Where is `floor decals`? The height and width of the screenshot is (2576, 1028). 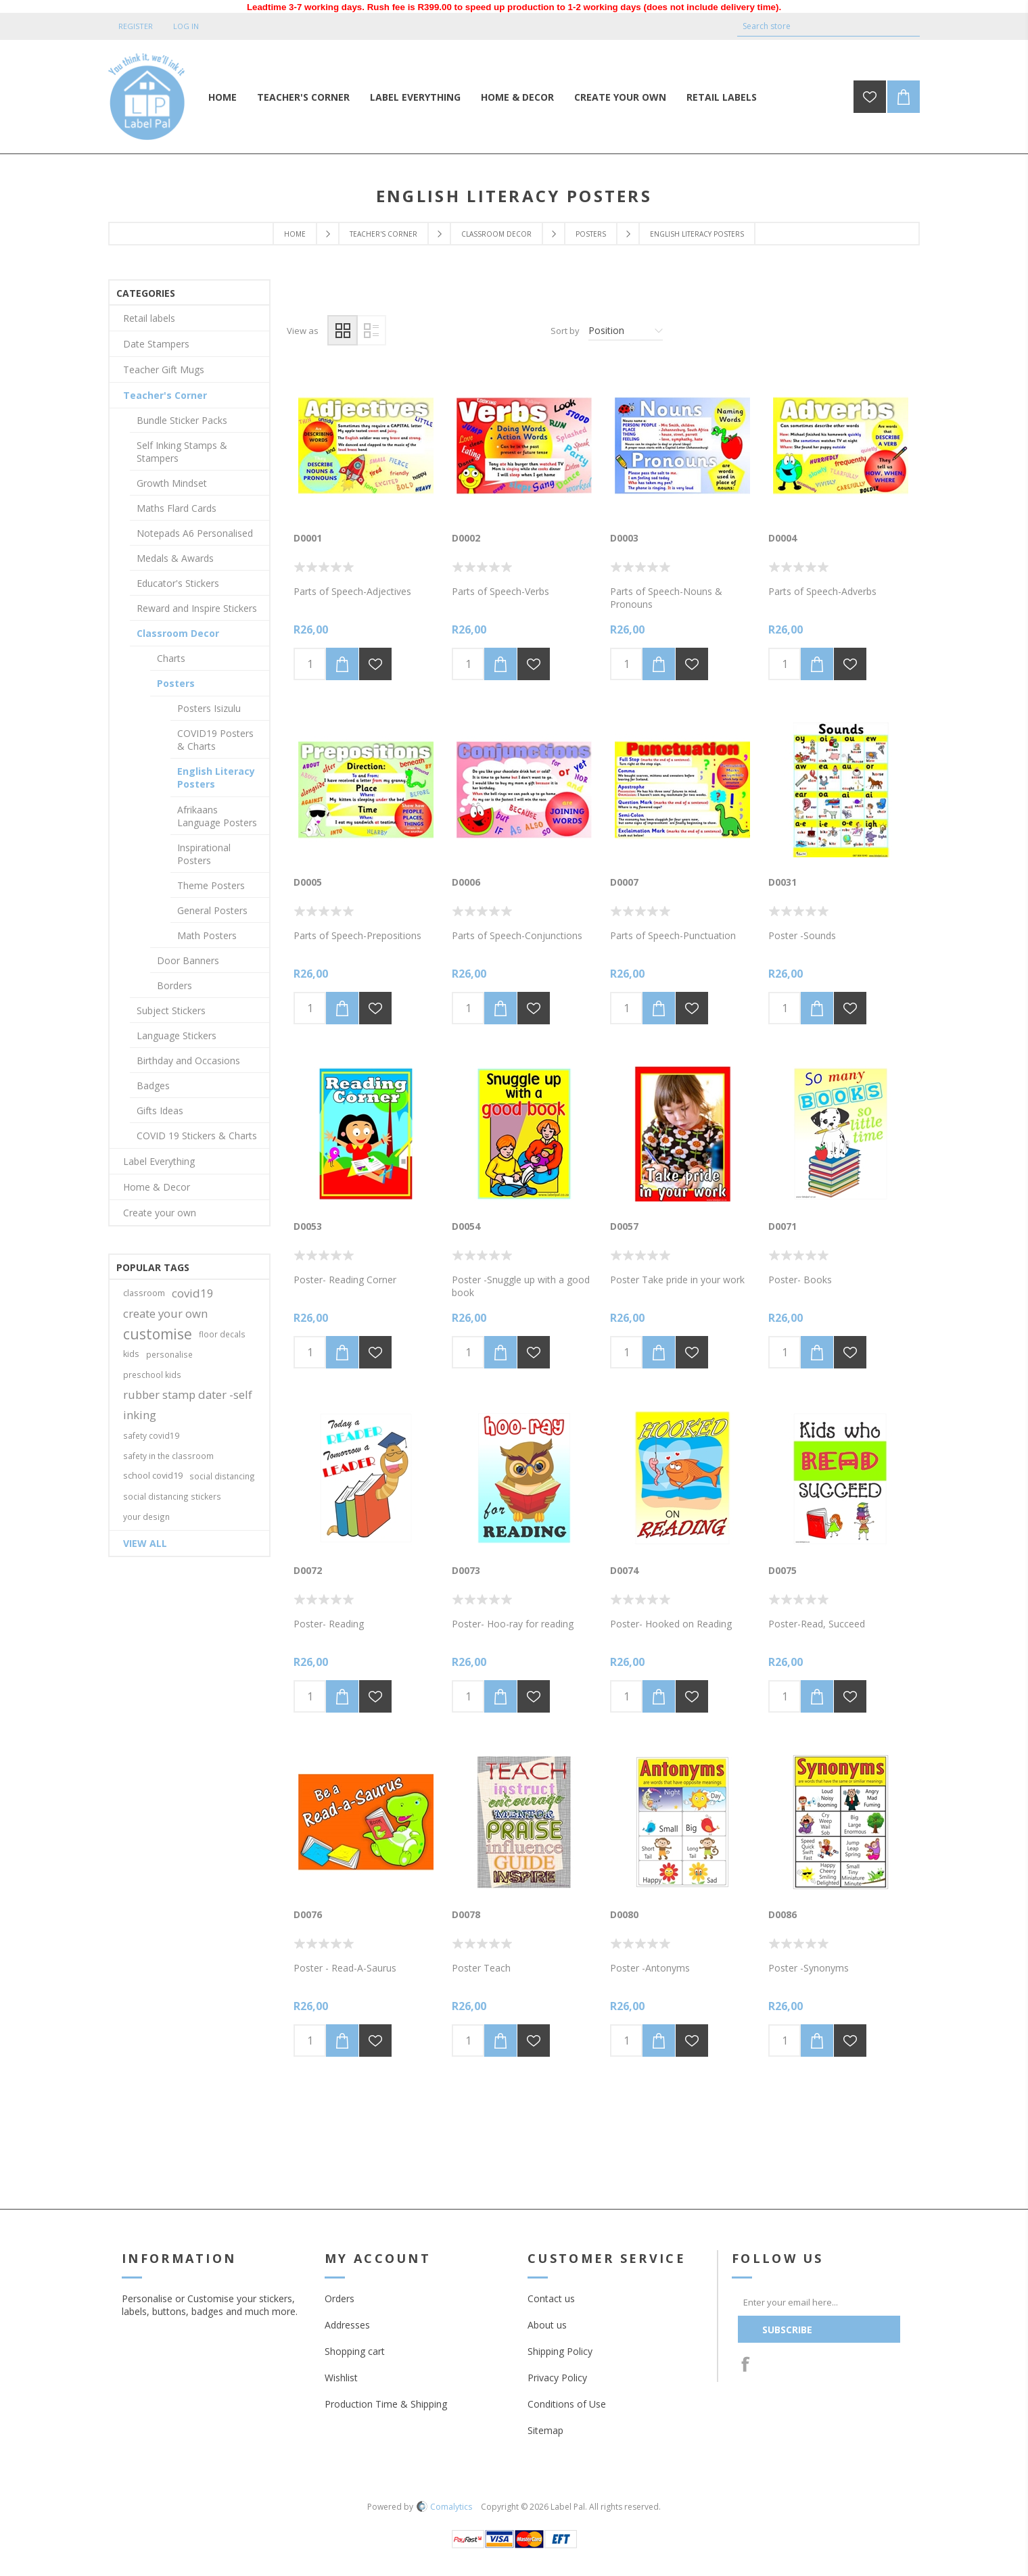 floor decals is located at coordinates (222, 1334).